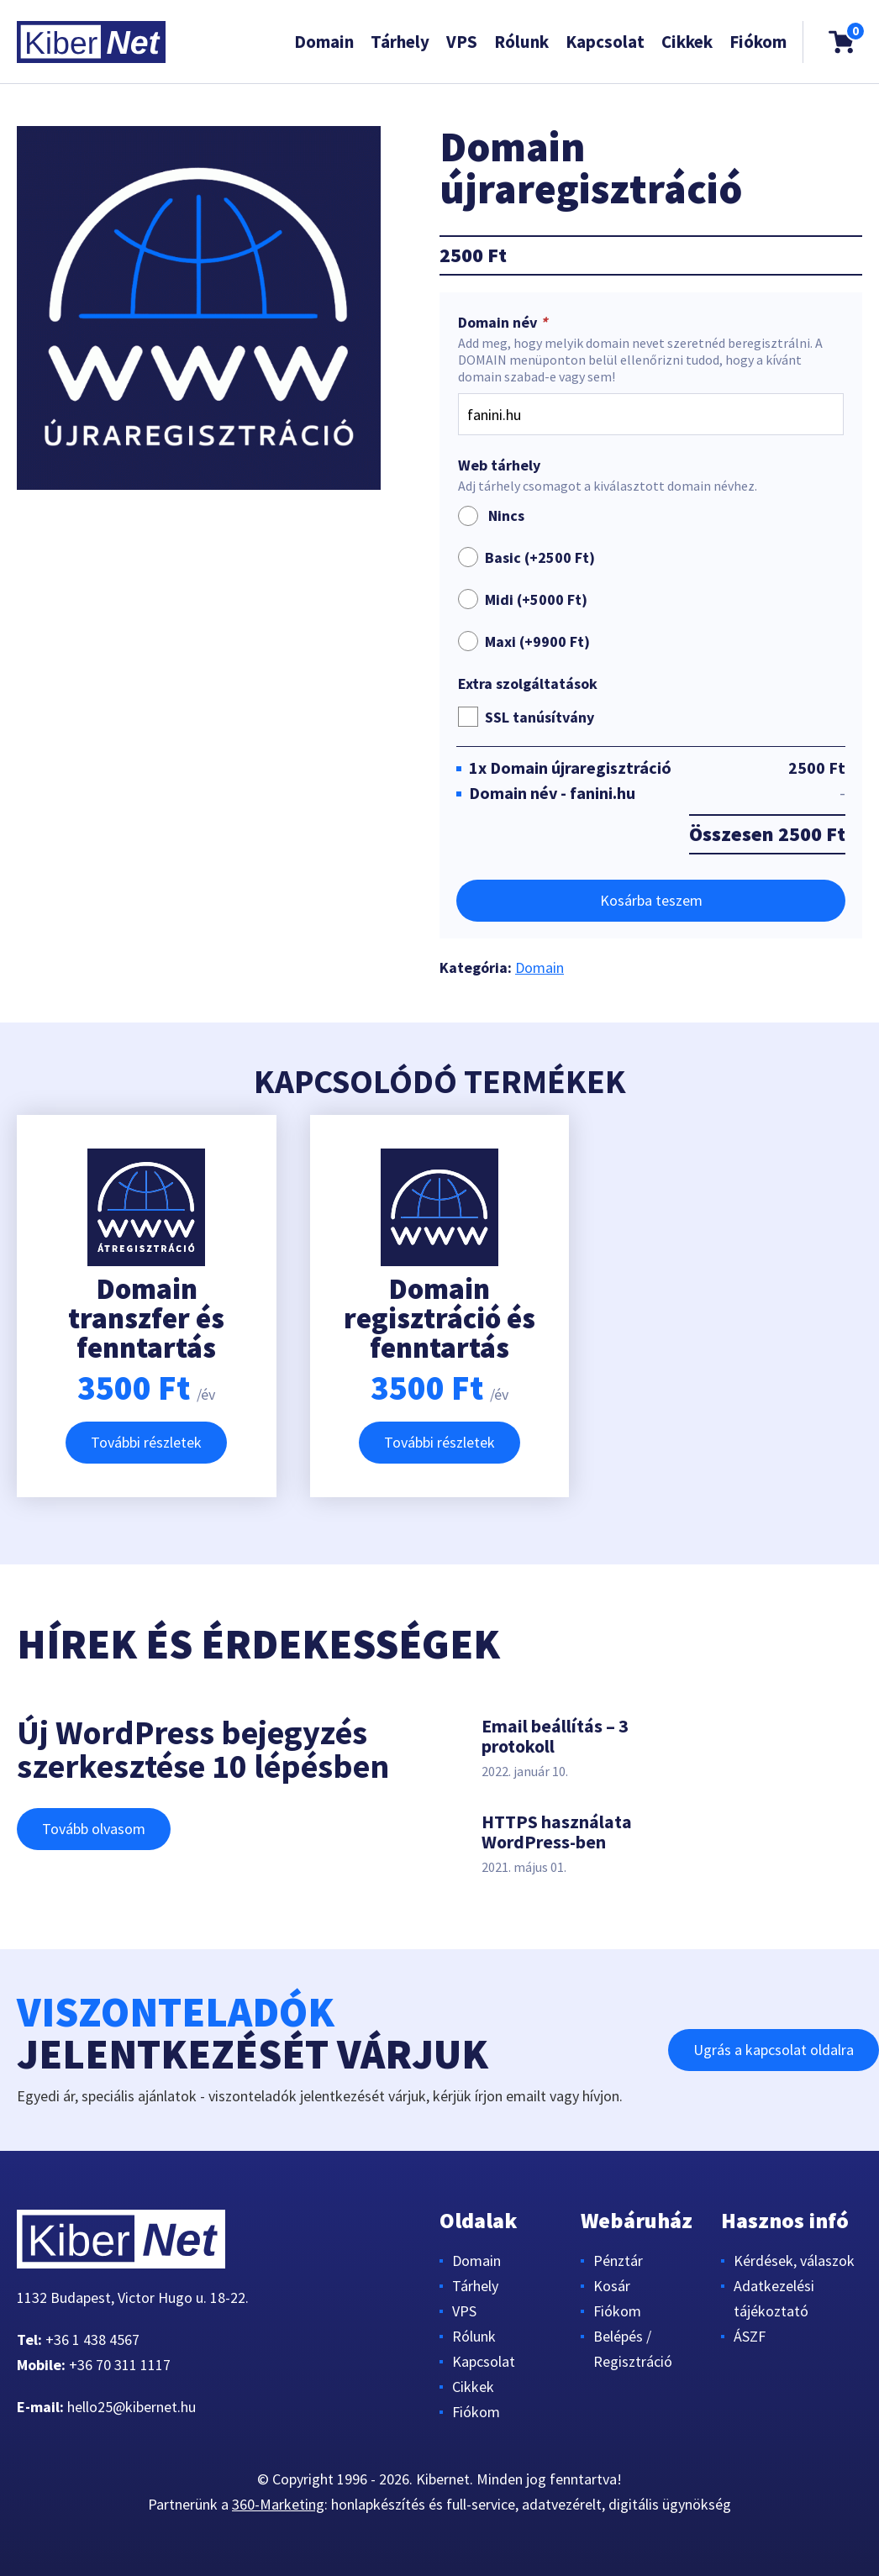 Image resolution: width=879 pixels, height=2576 pixels. What do you see at coordinates (618, 2260) in the screenshot?
I see `Pénztár` at bounding box center [618, 2260].